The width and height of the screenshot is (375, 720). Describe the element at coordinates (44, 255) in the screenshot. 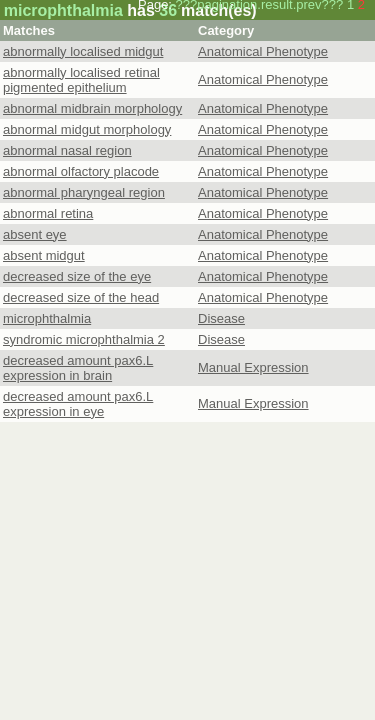

I see `absent midgut` at that location.